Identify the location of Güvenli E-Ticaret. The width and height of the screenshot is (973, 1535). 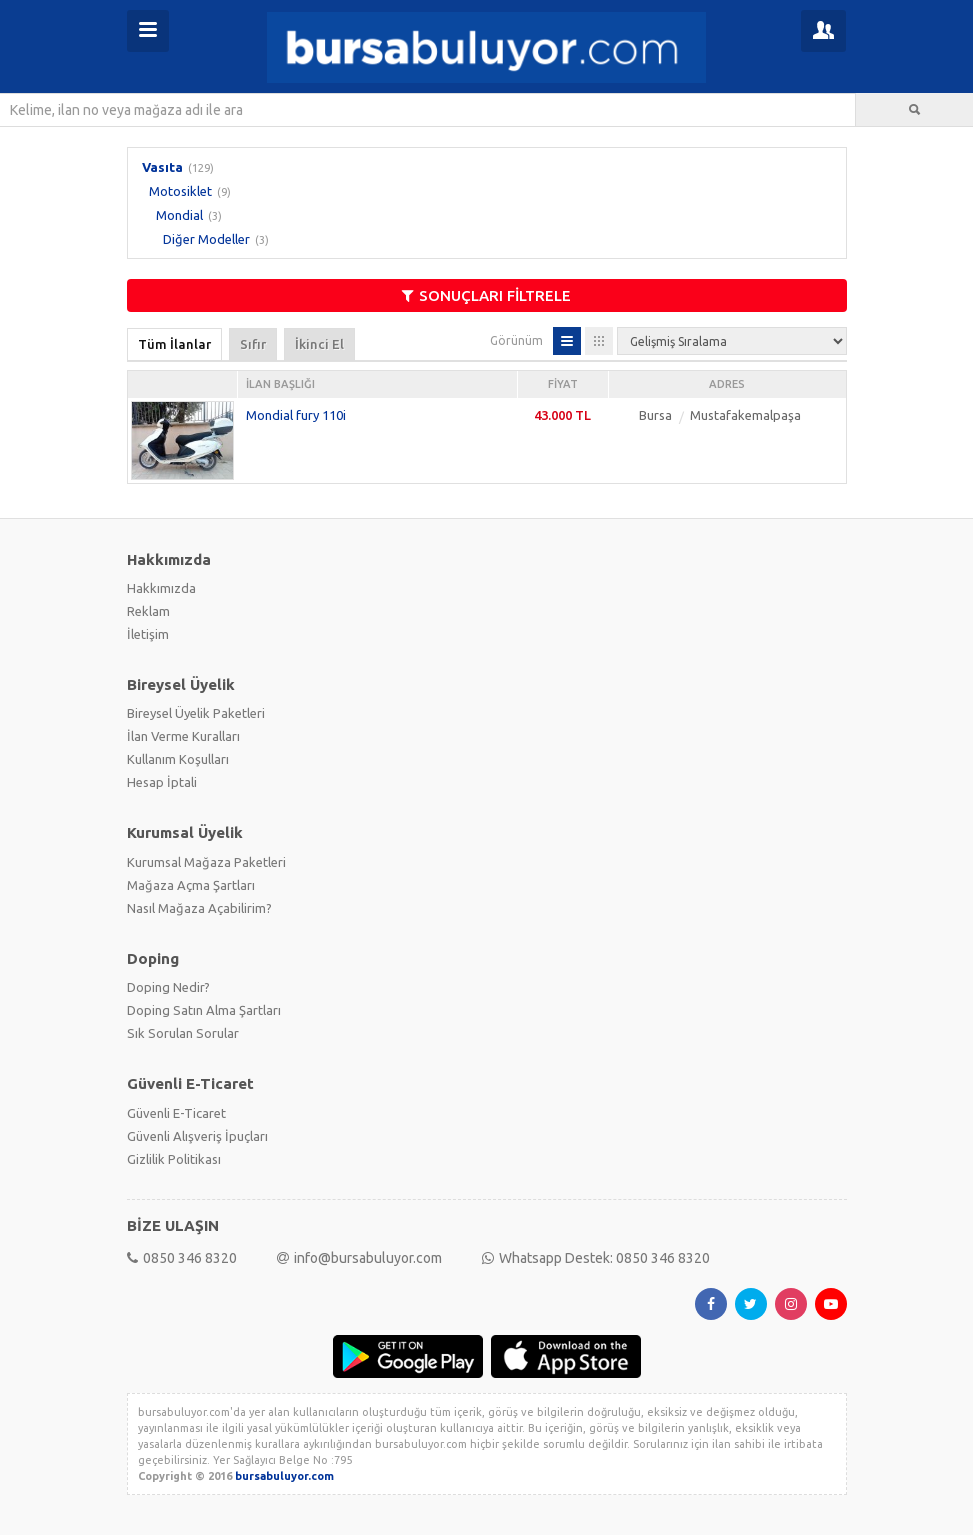
(176, 1113).